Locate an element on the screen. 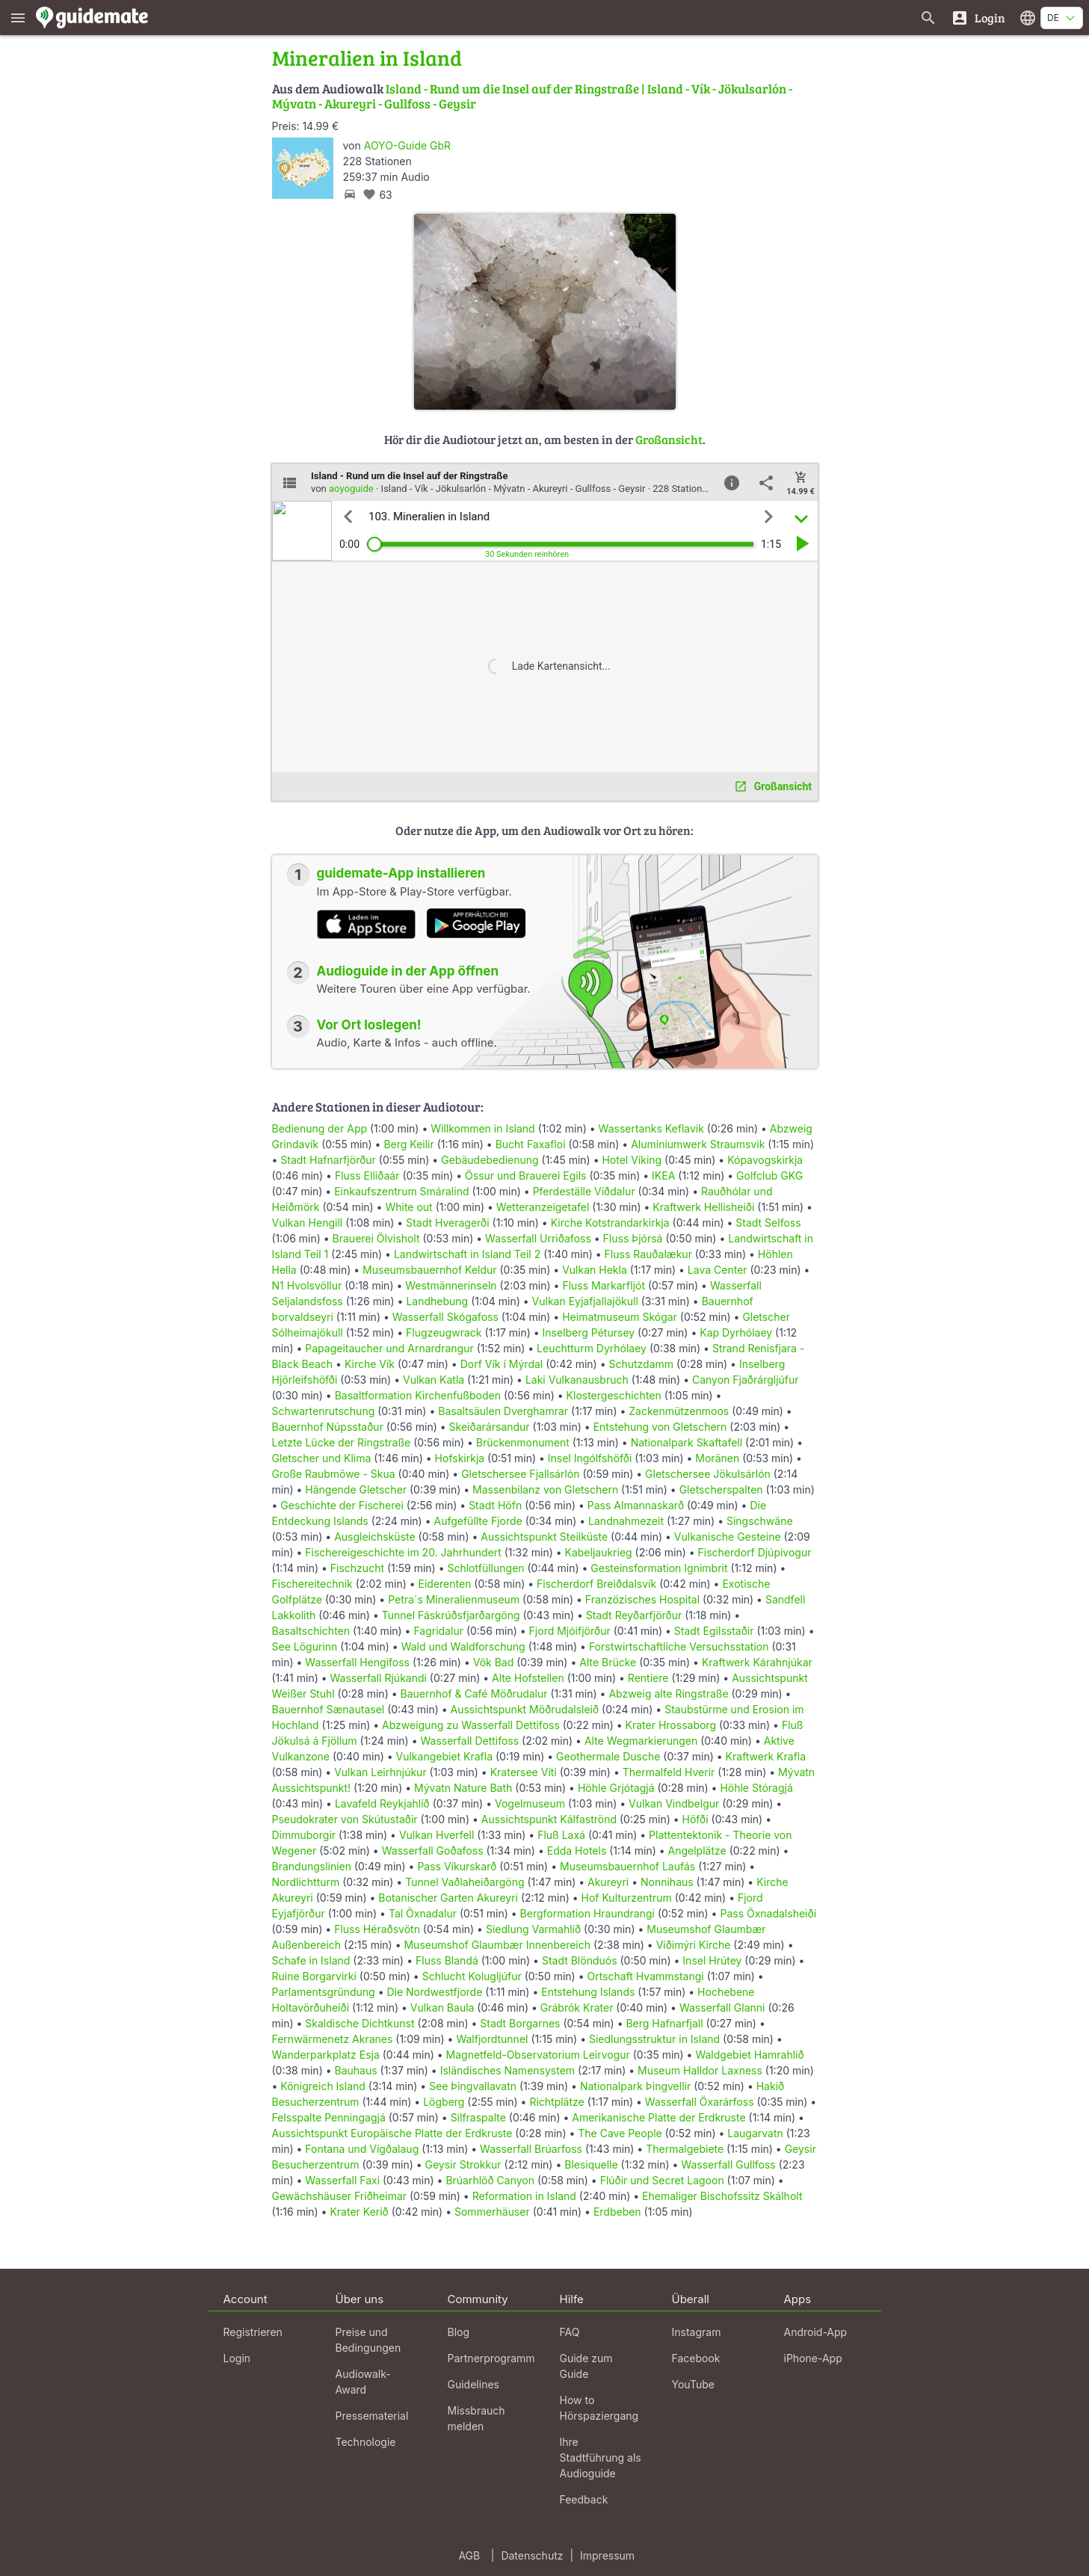 The width and height of the screenshot is (1089, 2576). [Zeige das Hauptmenü] is located at coordinates (18, 17).